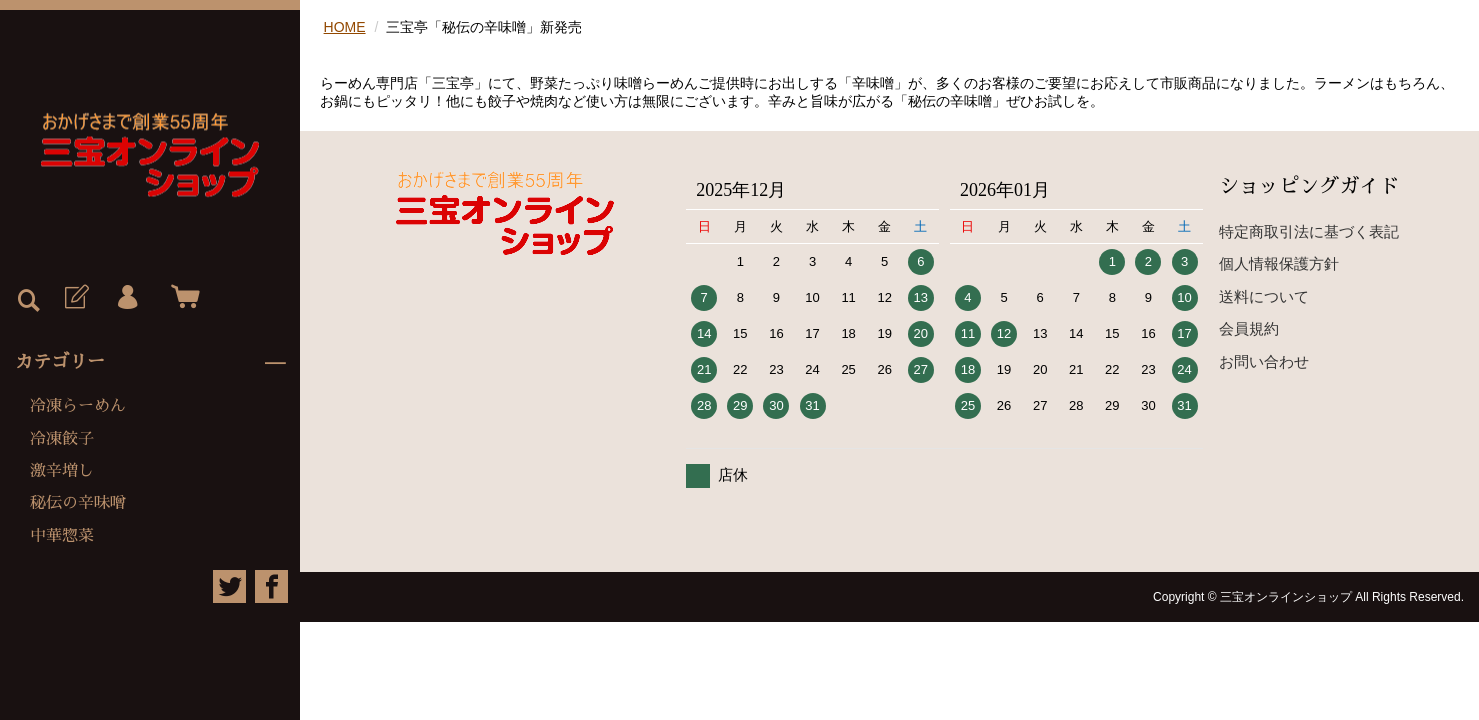 The image size is (1479, 720). What do you see at coordinates (1309, 231) in the screenshot?
I see `特定商取引法に基づく表記` at bounding box center [1309, 231].